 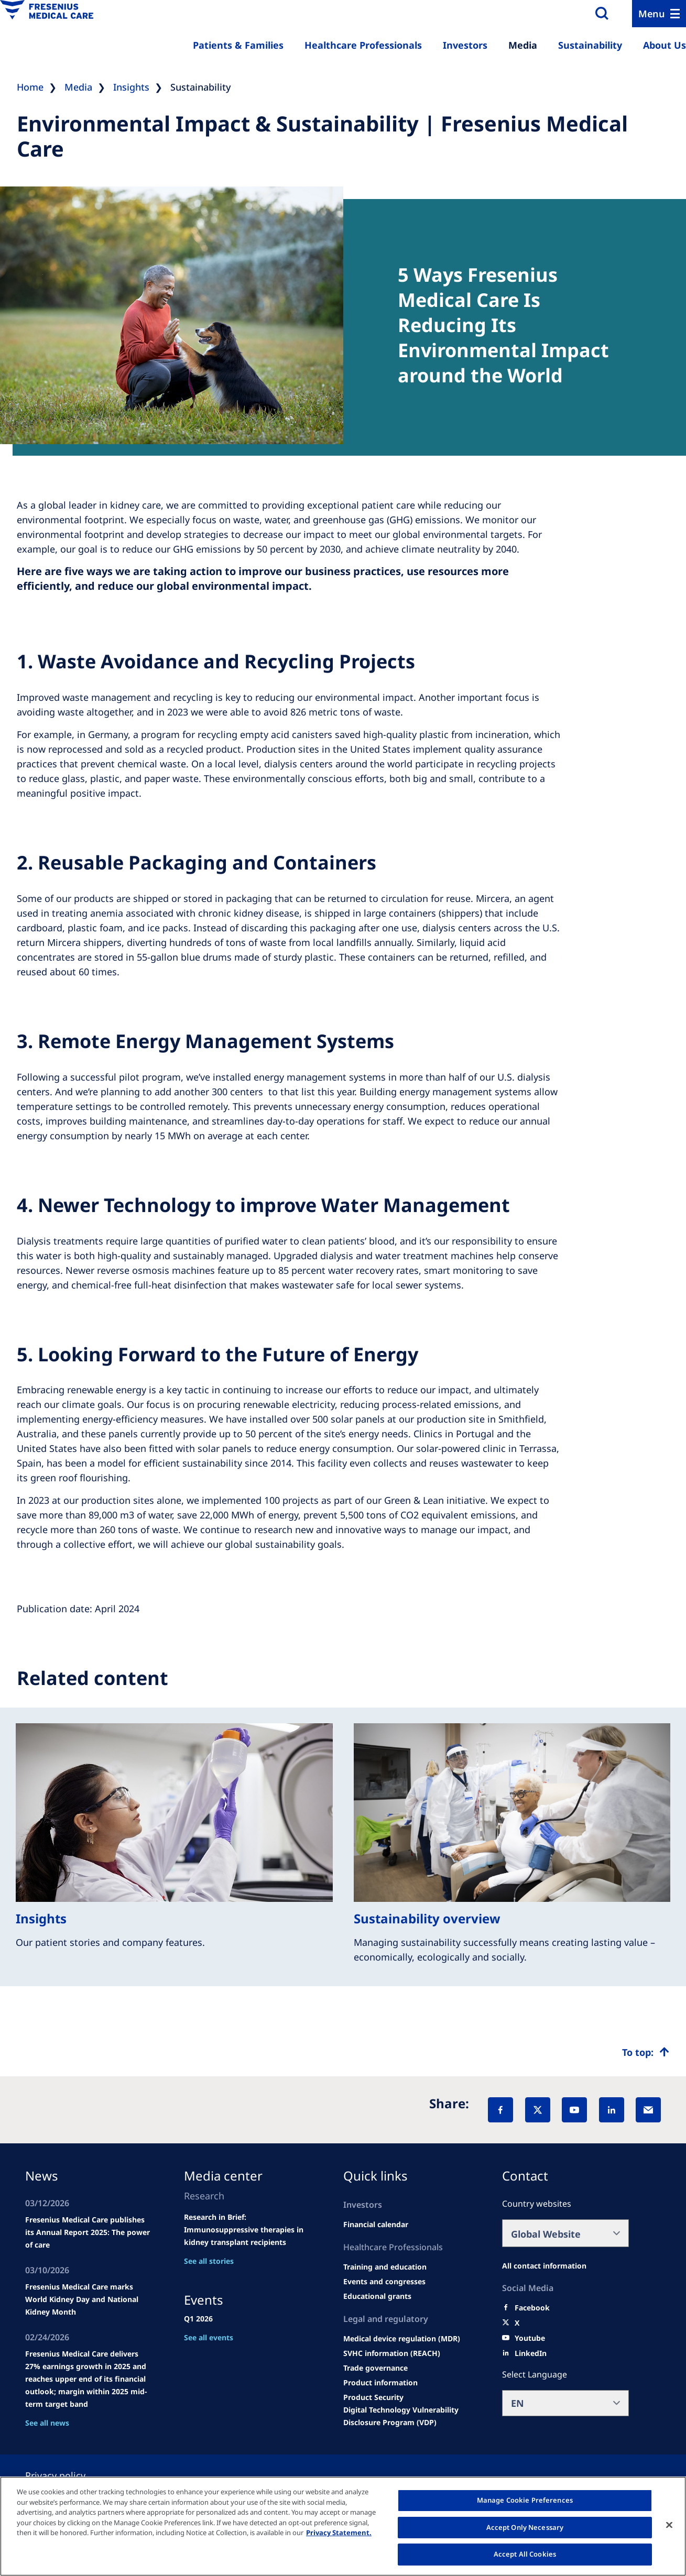 What do you see at coordinates (525, 2527) in the screenshot?
I see `Accept Only Necessary` at bounding box center [525, 2527].